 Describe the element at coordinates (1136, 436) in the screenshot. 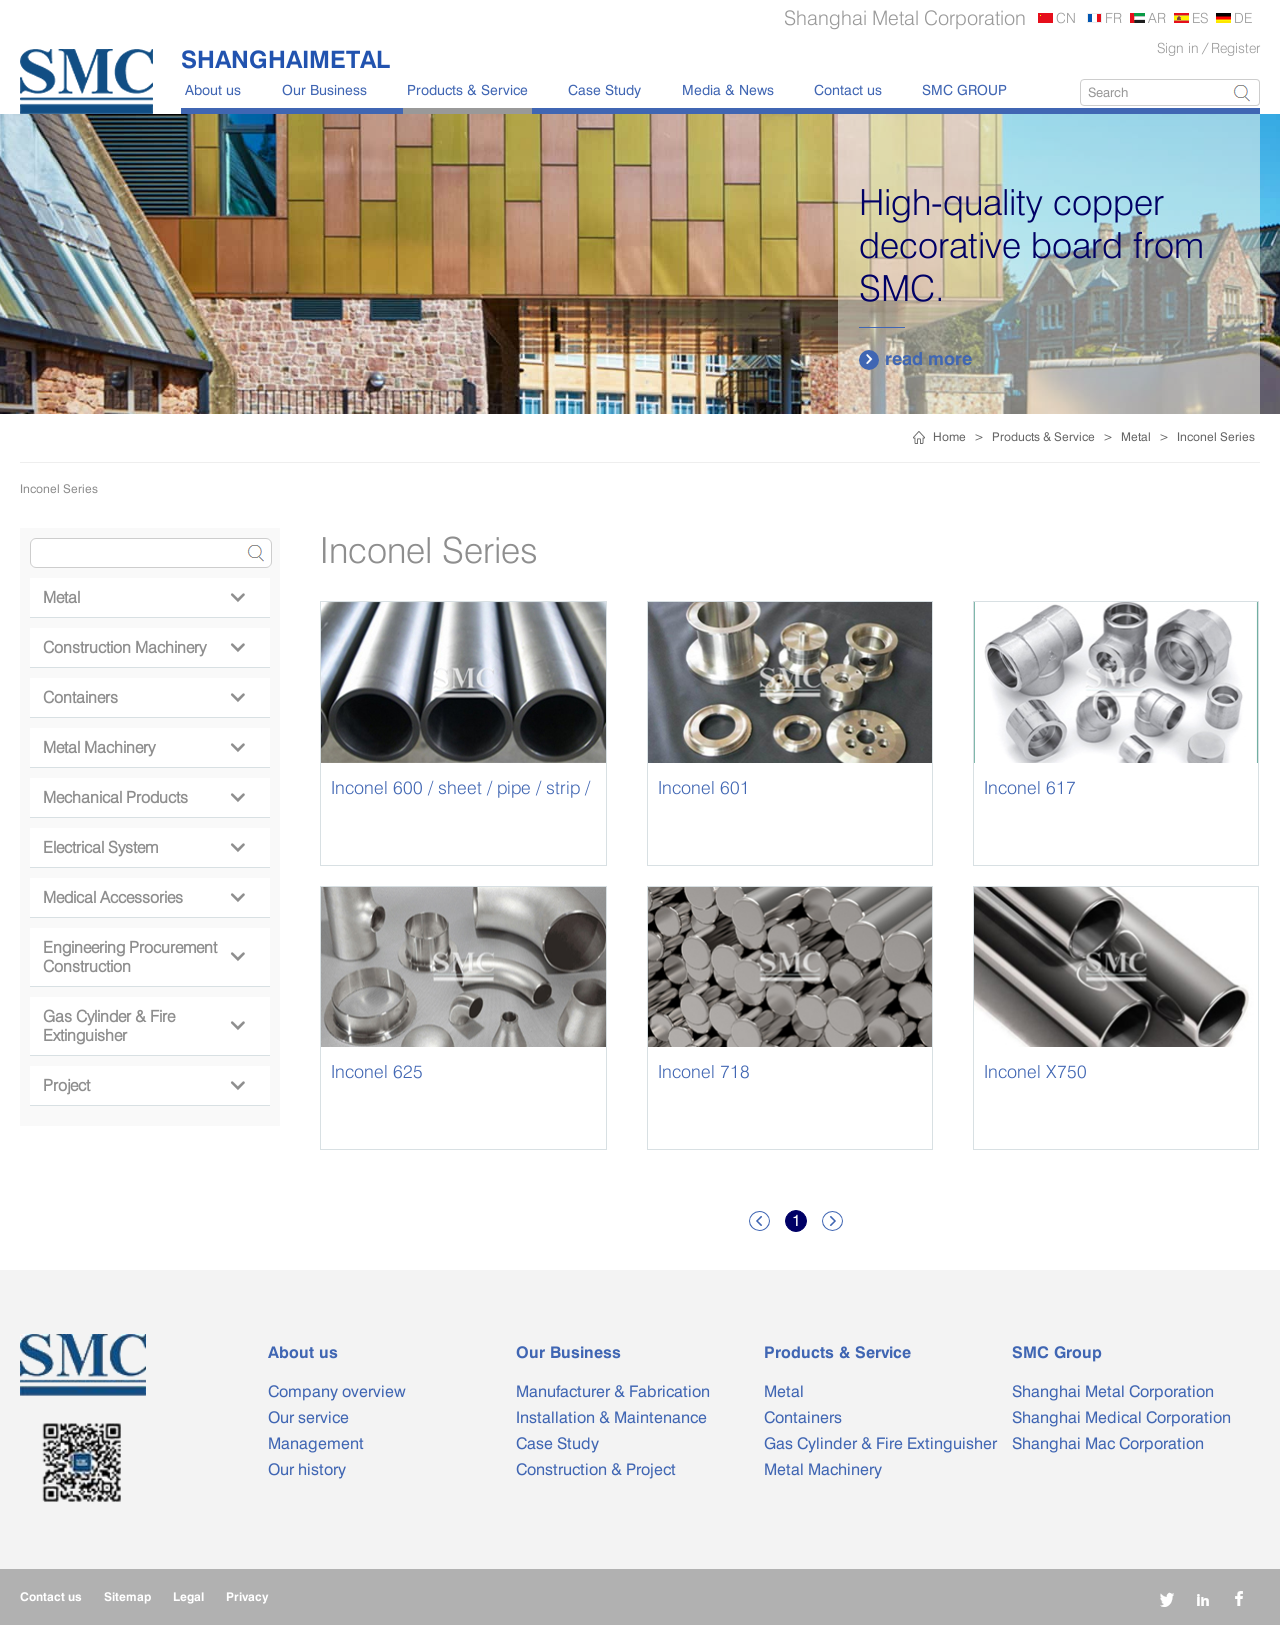

I see `Metal` at that location.